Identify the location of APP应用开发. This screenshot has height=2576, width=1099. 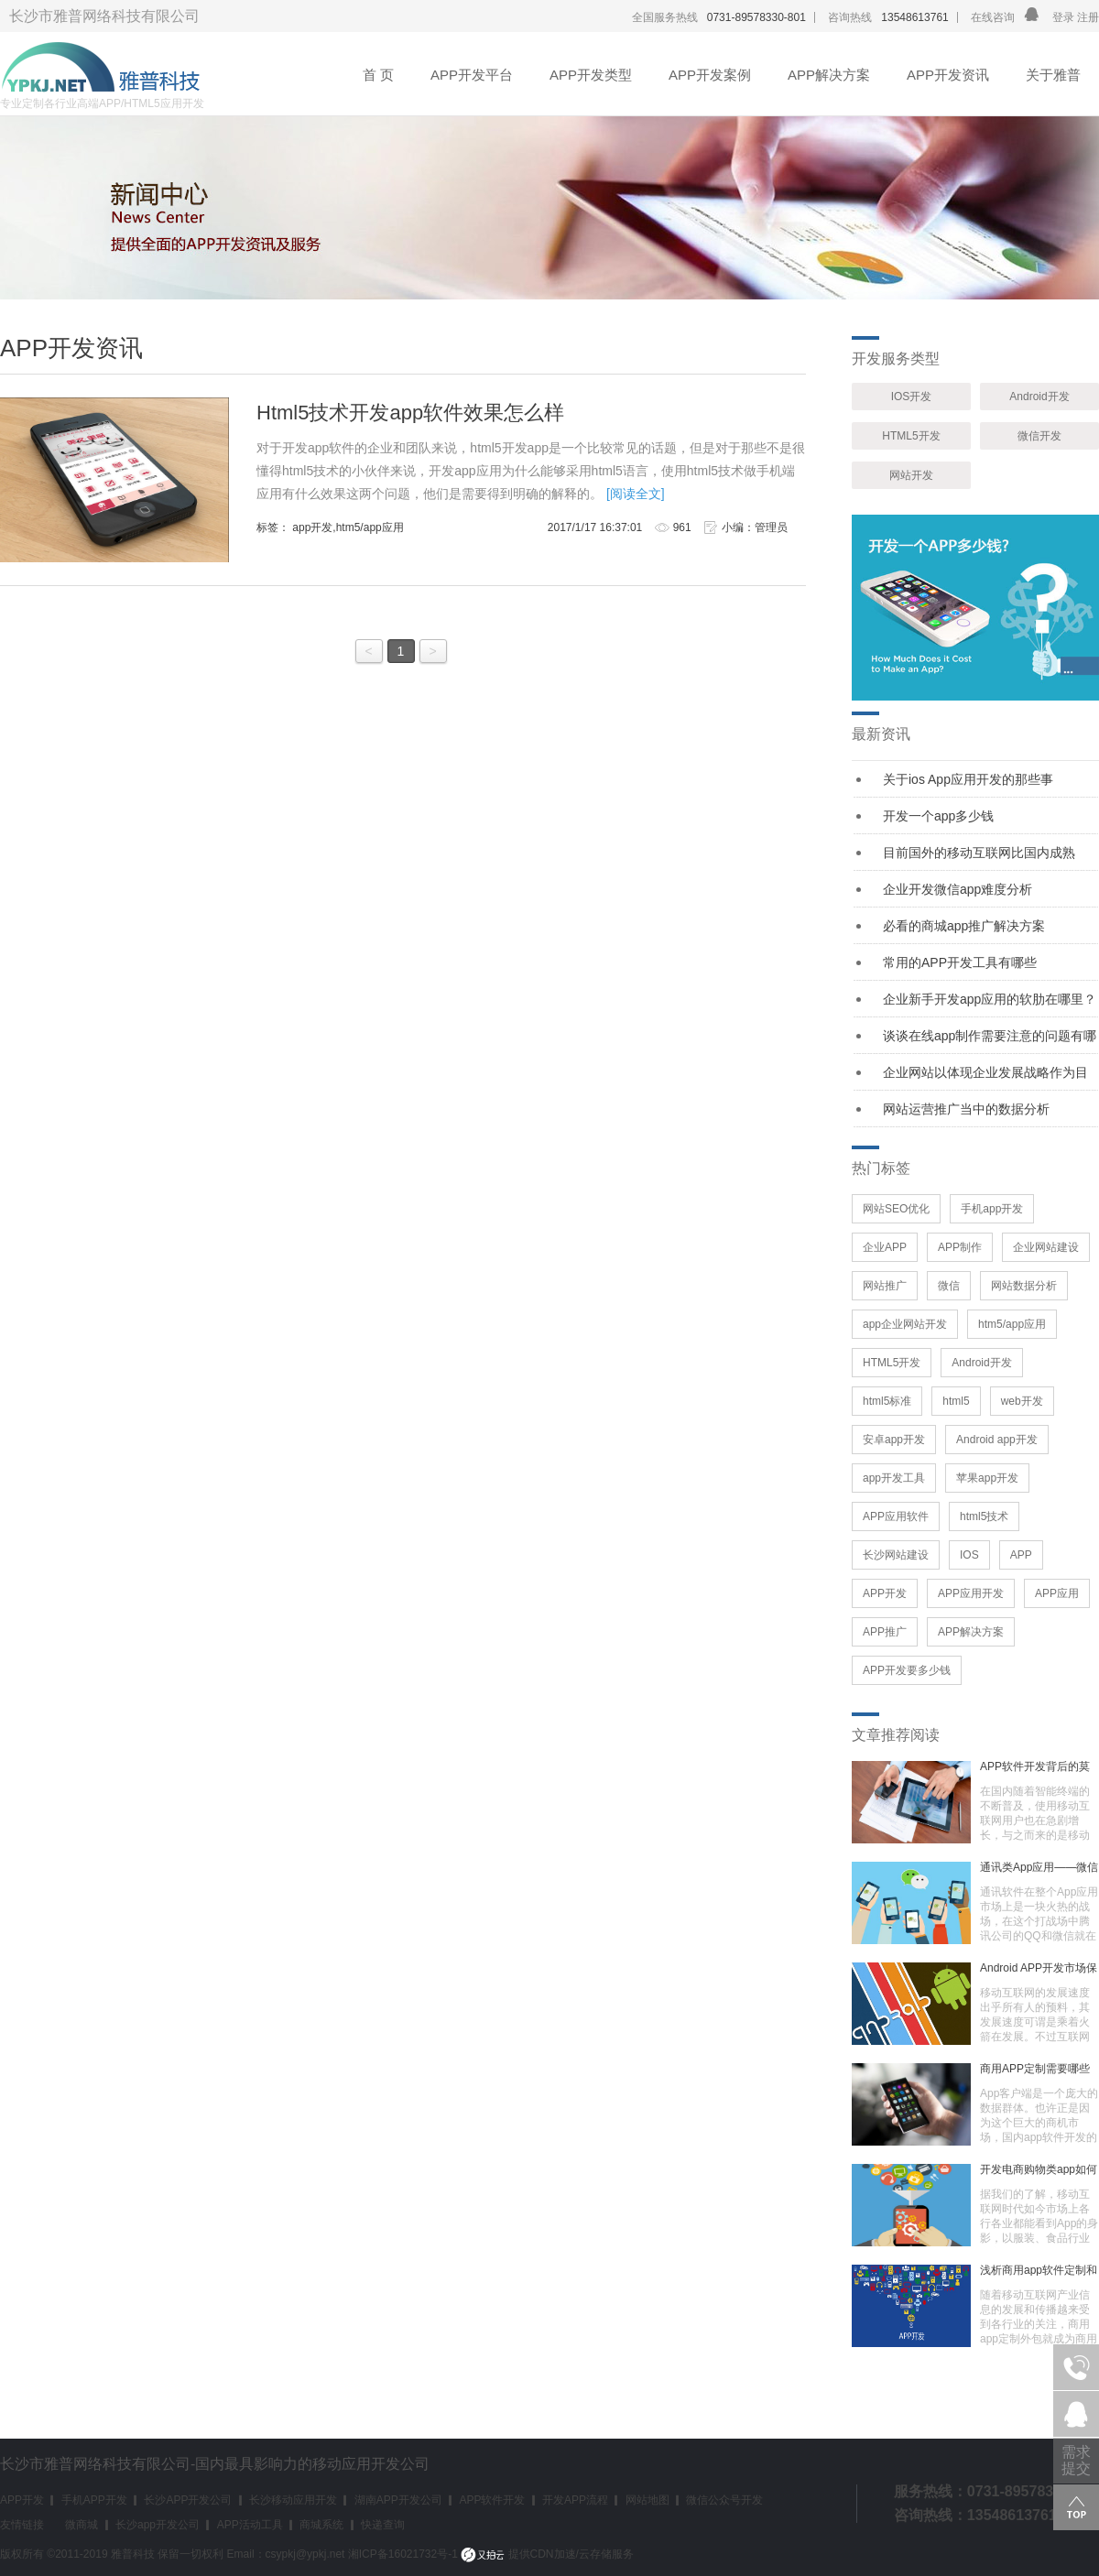
(971, 1593).